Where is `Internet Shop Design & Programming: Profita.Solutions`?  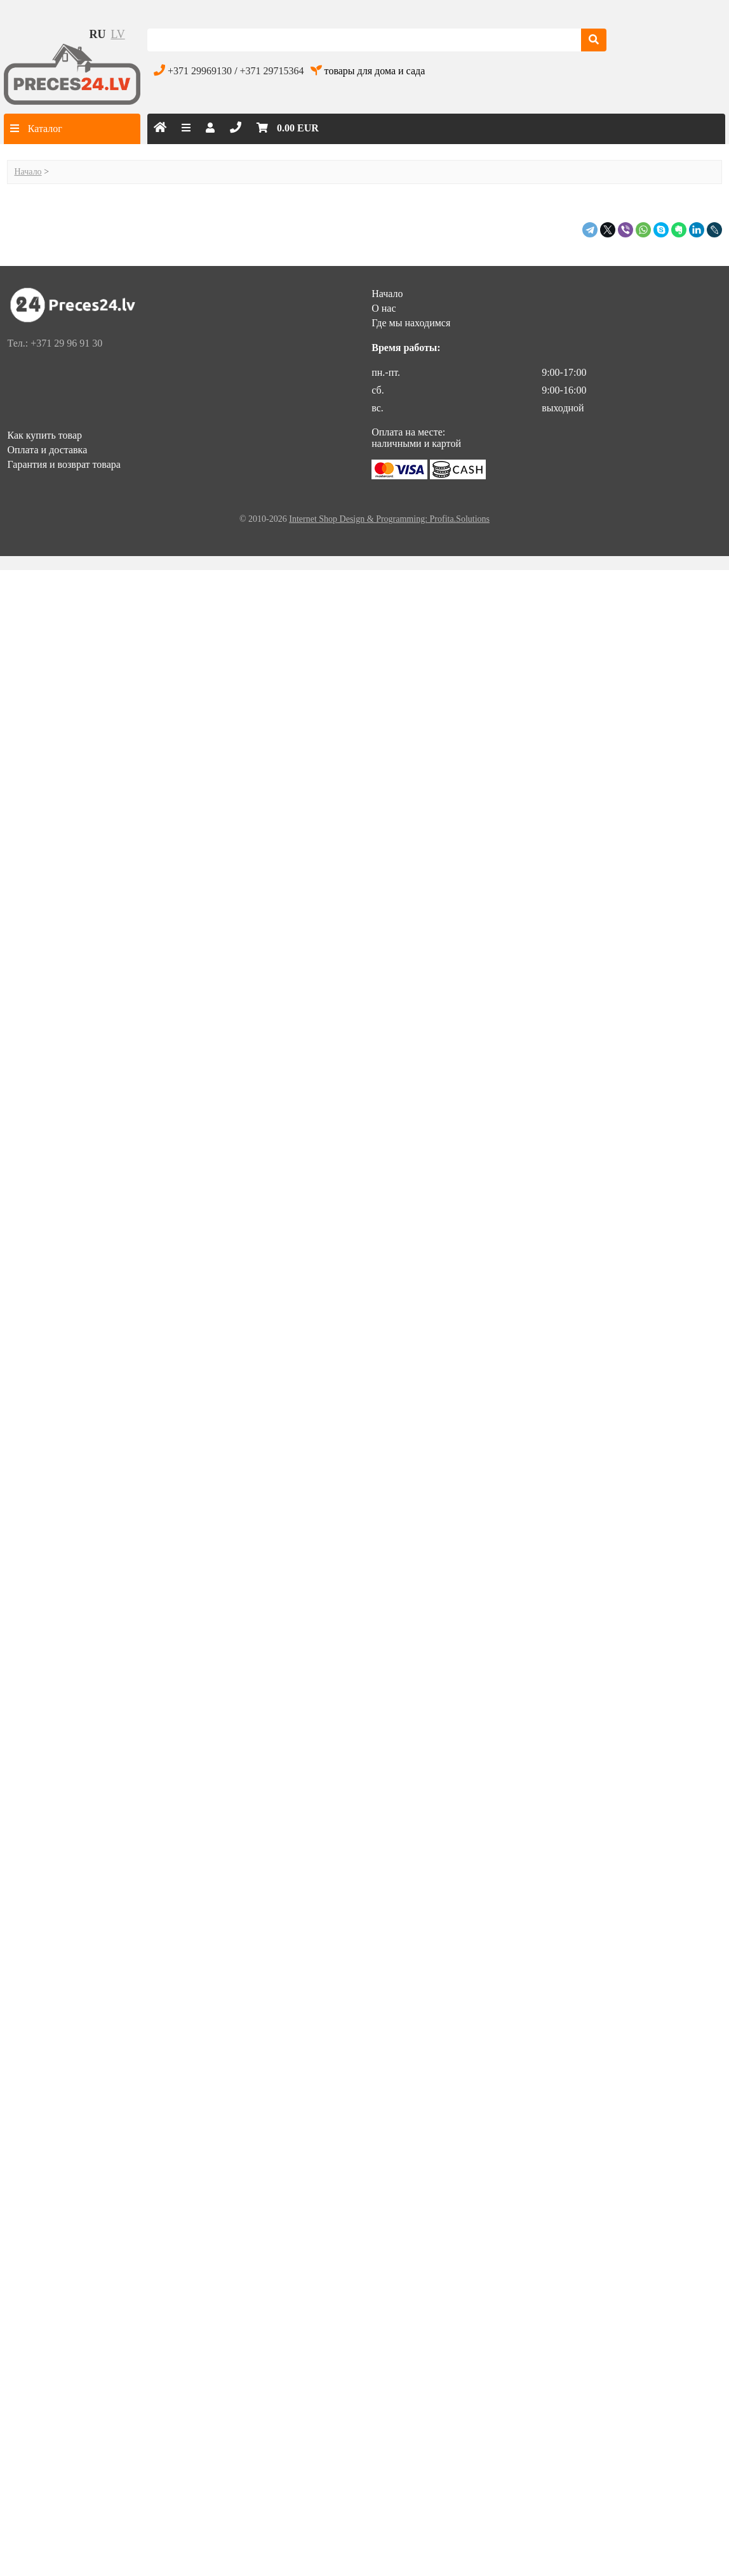
Internet Shop Design & Programming: Profita.Solutions is located at coordinates (389, 519).